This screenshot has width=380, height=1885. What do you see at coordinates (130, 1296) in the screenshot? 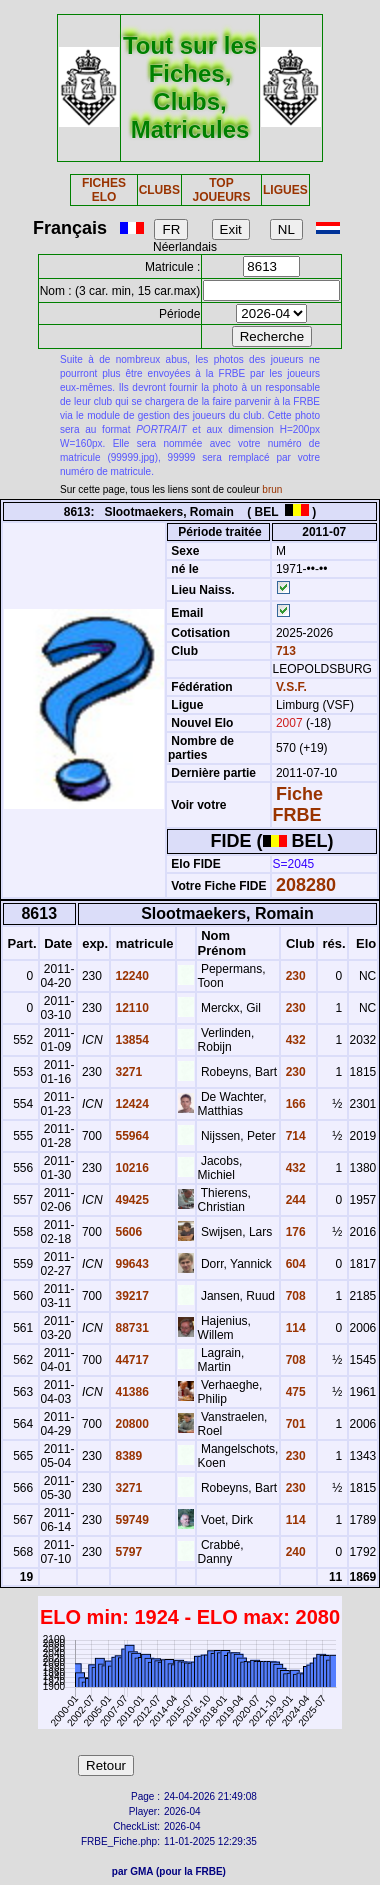
I see `39217` at bounding box center [130, 1296].